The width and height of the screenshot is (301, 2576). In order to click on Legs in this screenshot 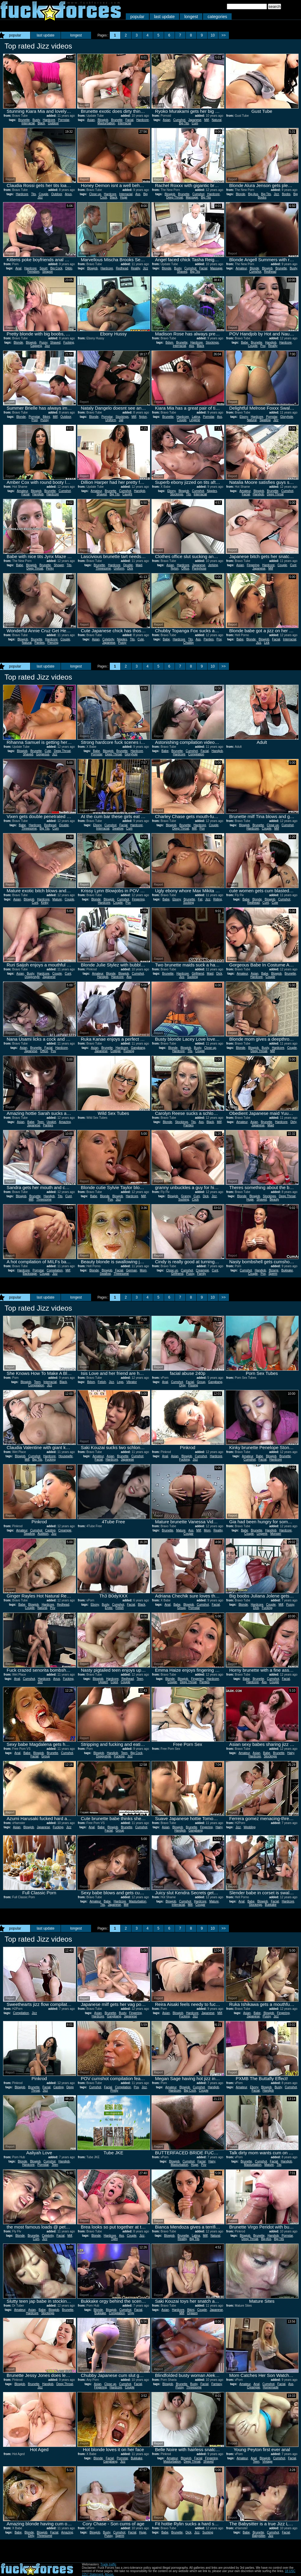, I will do `click(120, 1382)`.